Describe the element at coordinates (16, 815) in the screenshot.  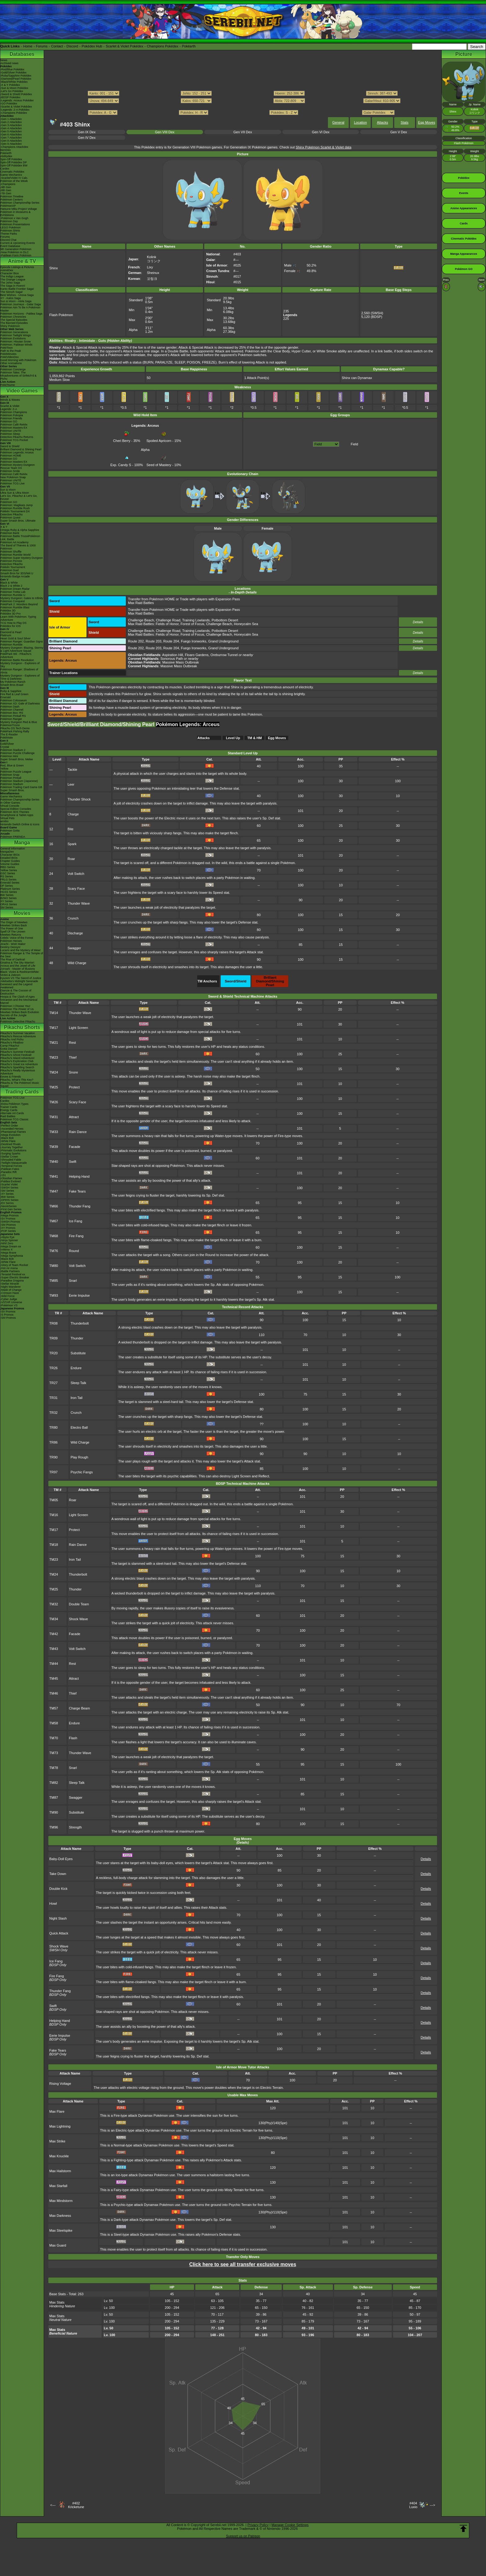
I see `Smartphone & Tablet Apps` at that location.